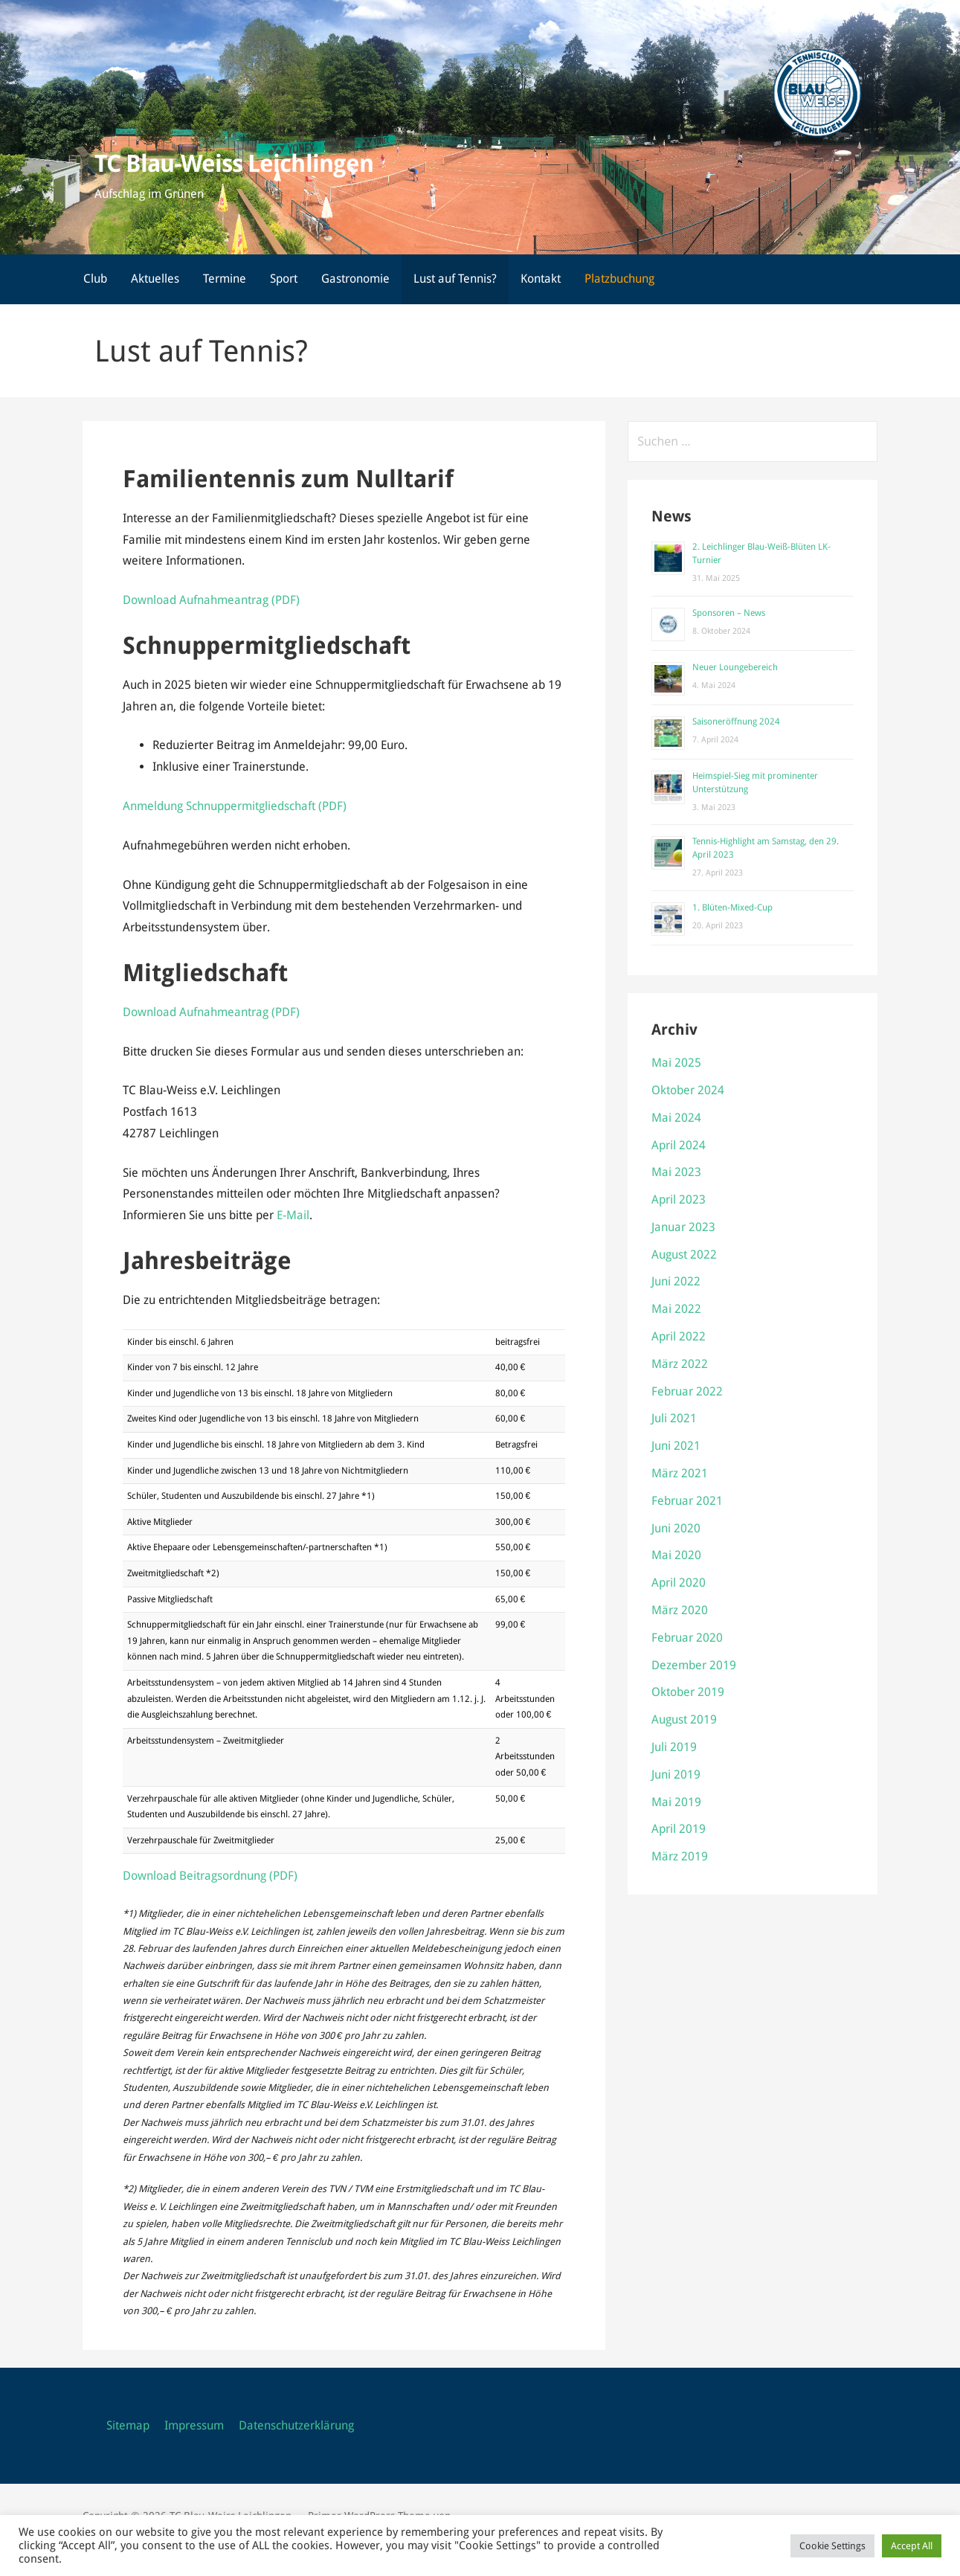  What do you see at coordinates (194, 2425) in the screenshot?
I see `Impressum` at bounding box center [194, 2425].